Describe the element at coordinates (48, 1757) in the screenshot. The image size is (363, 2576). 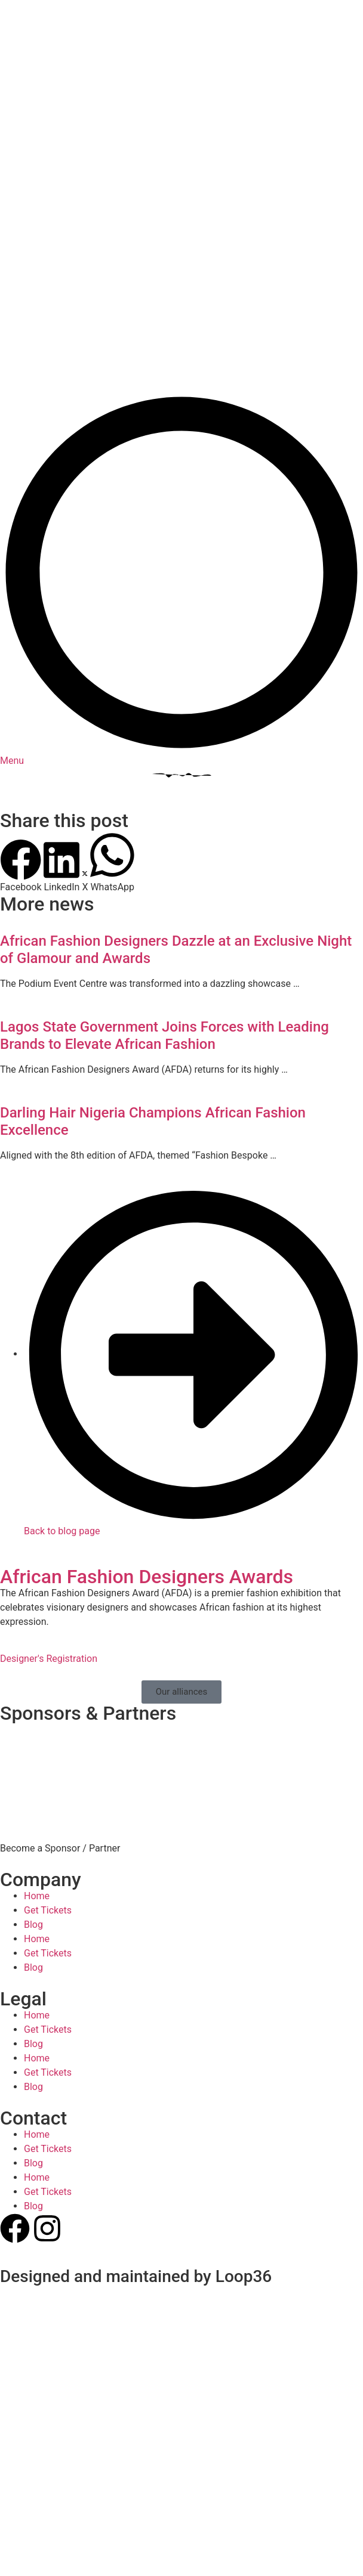
I see `Get Tickets` at that location.